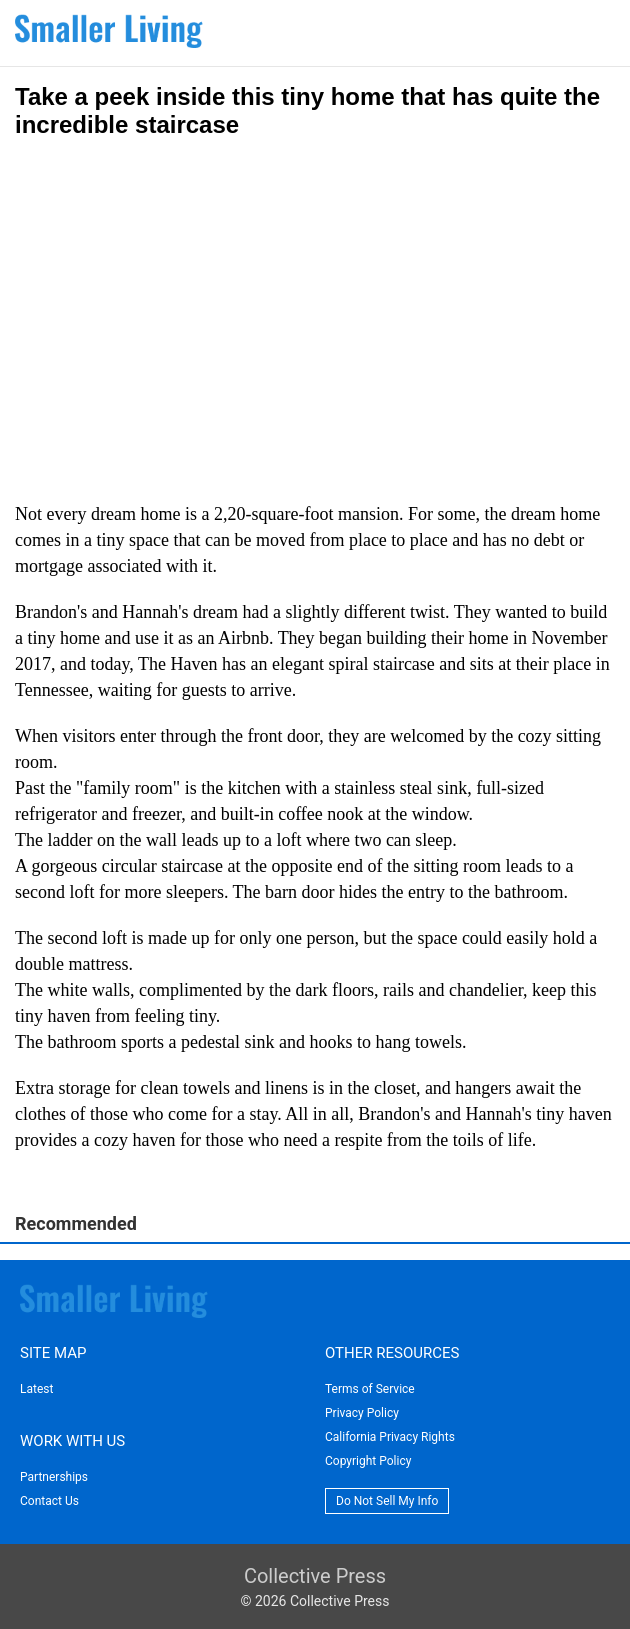  What do you see at coordinates (49, 1501) in the screenshot?
I see `Contact Us` at bounding box center [49, 1501].